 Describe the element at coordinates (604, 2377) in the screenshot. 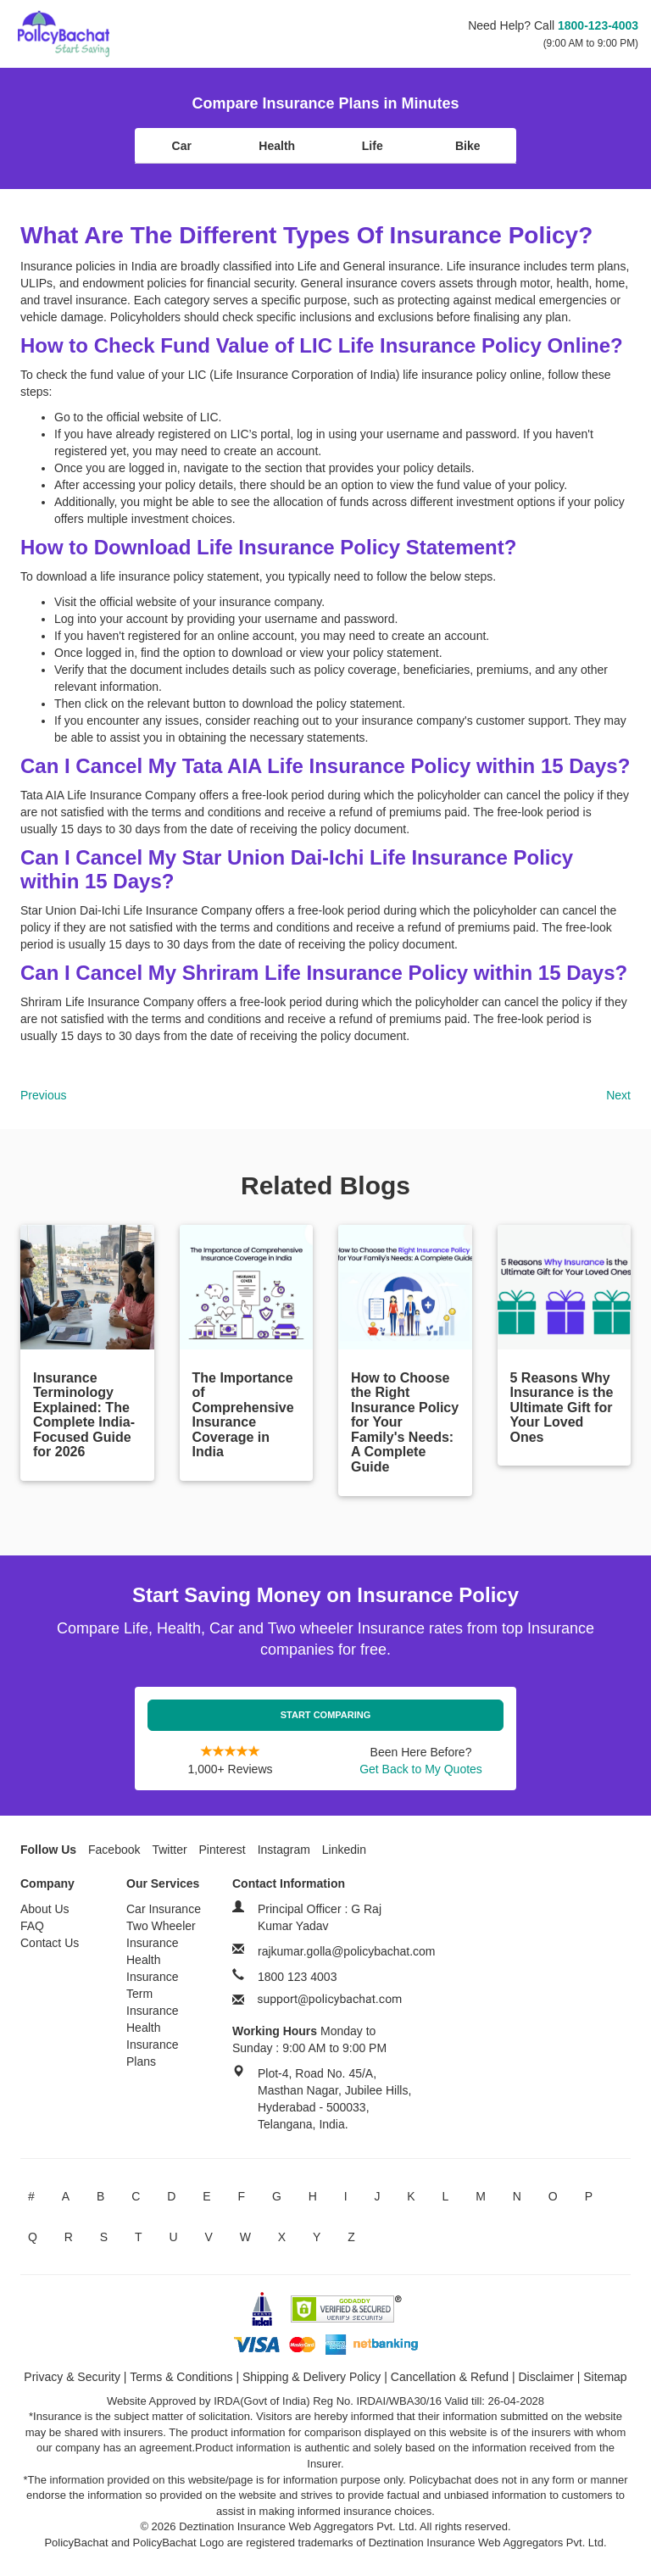

I see `Sitemap` at that location.